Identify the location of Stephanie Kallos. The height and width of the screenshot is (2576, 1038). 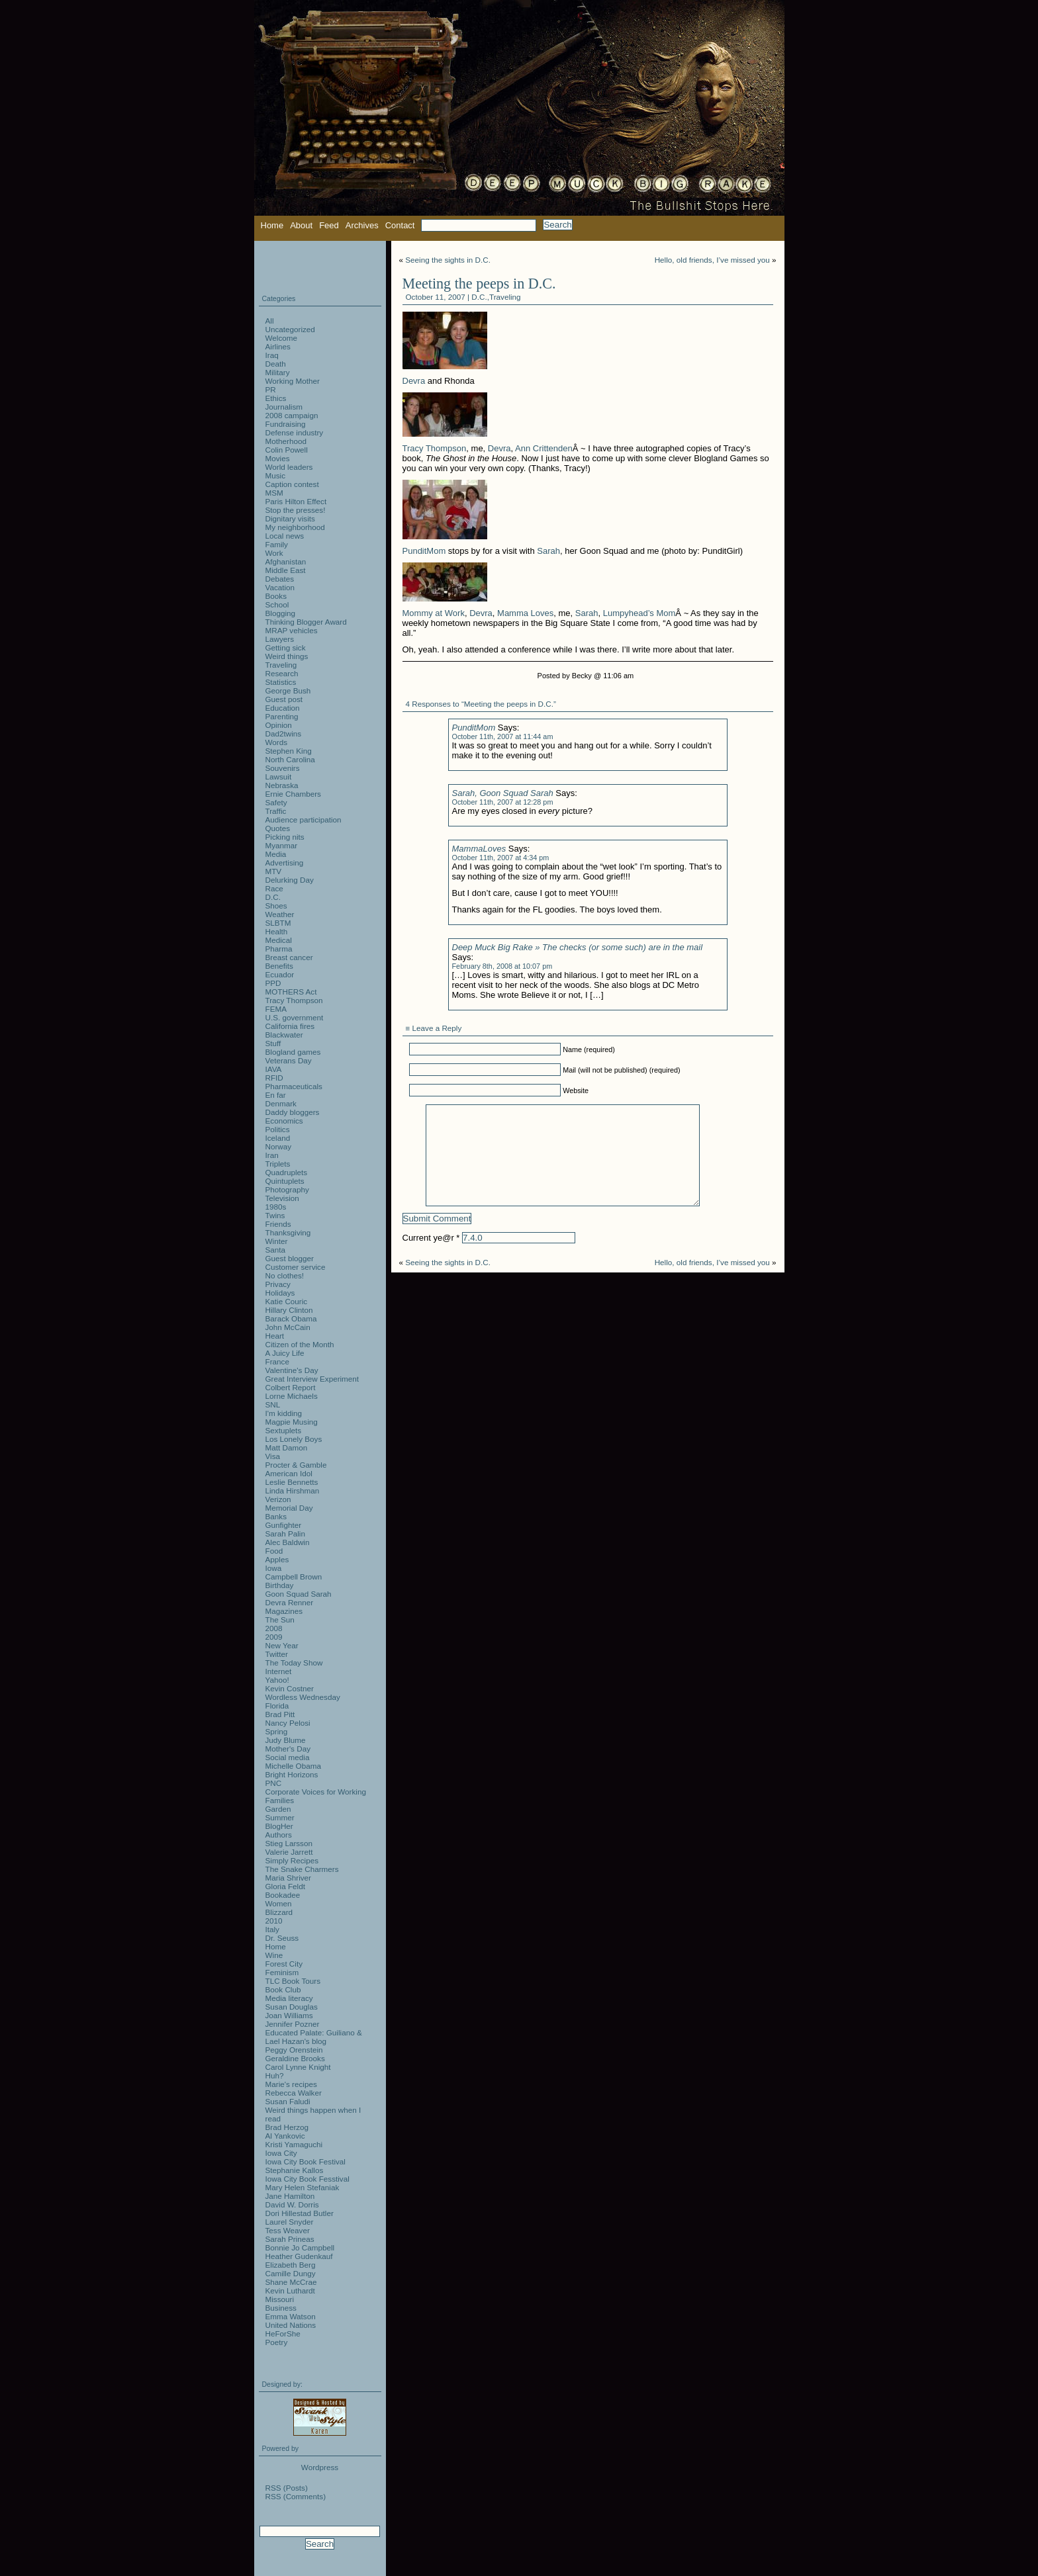
(294, 2170).